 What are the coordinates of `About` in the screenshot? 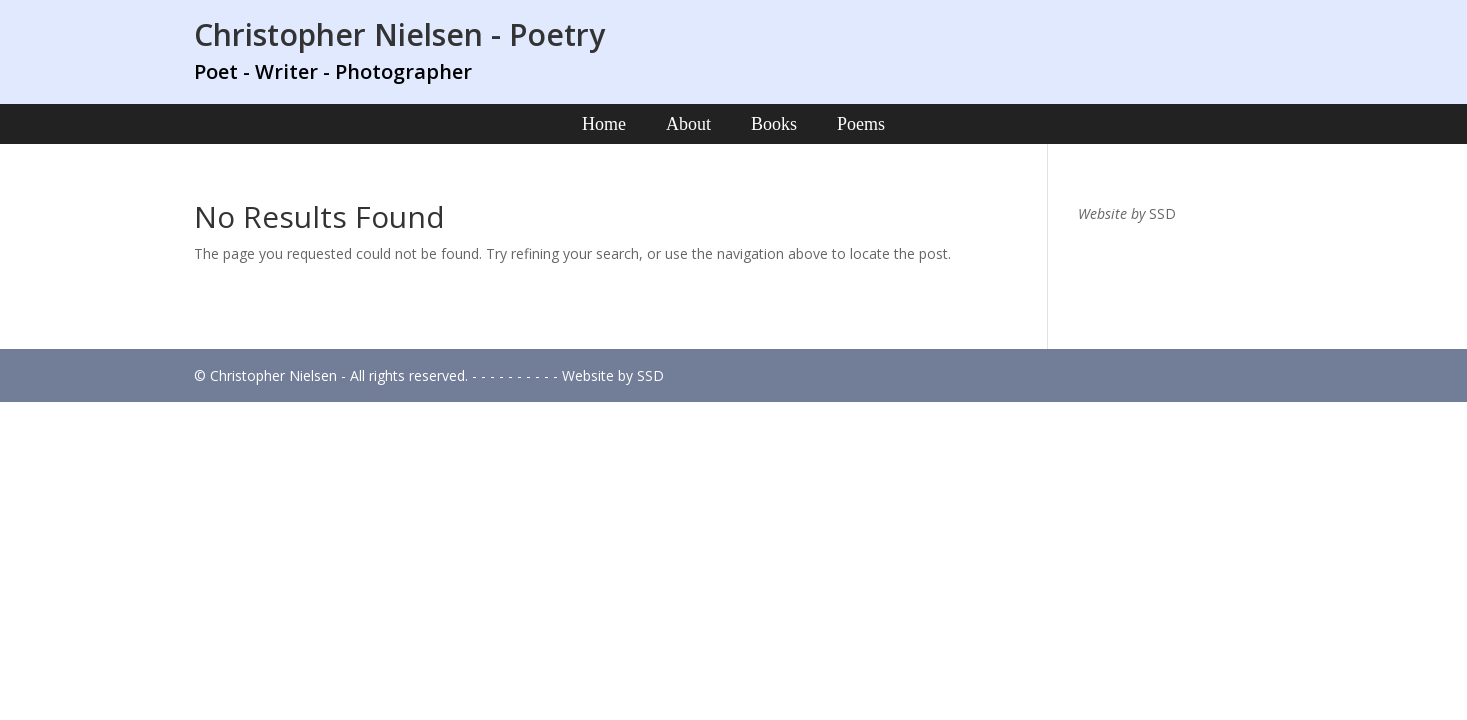 It's located at (688, 124).